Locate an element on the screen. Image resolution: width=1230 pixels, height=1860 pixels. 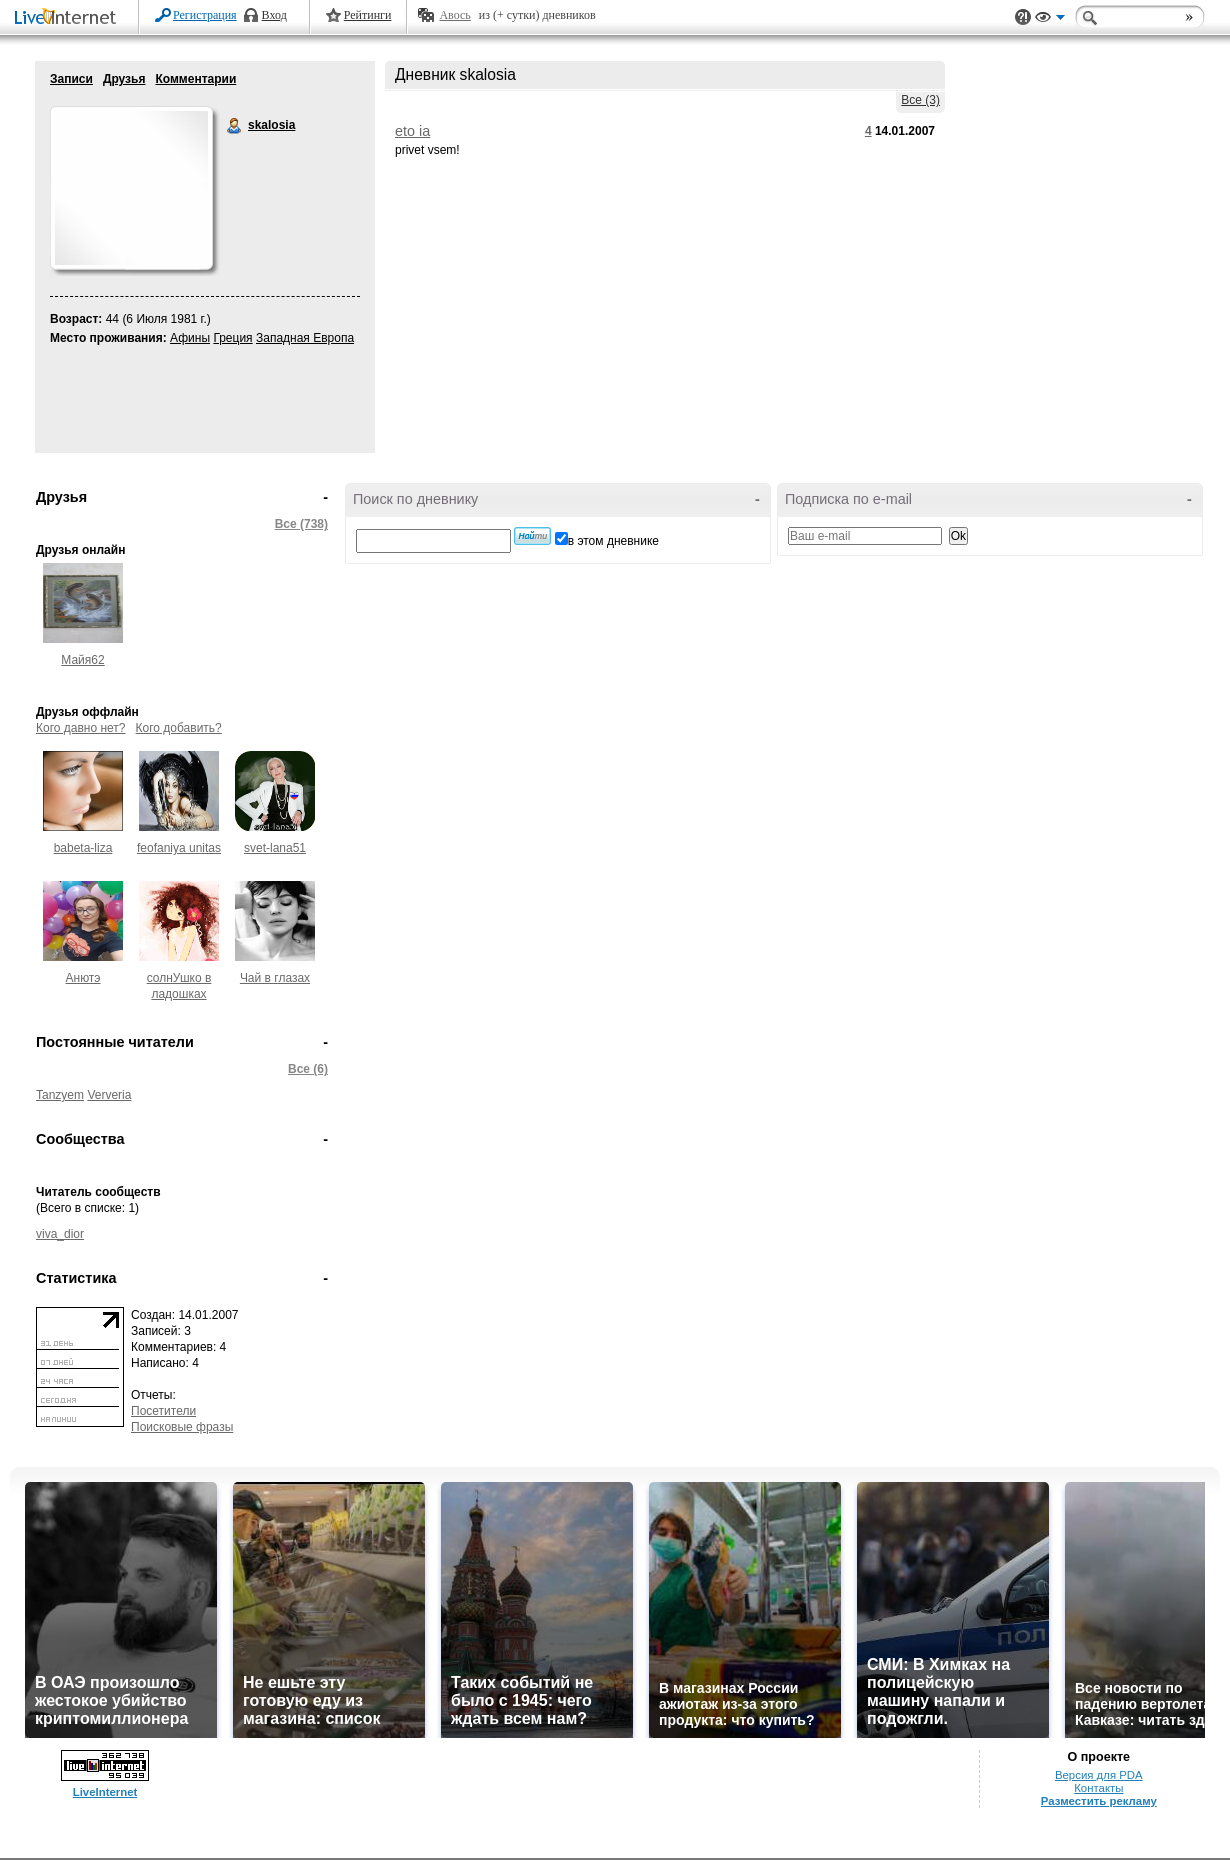
Кого давно нет? is located at coordinates (81, 728).